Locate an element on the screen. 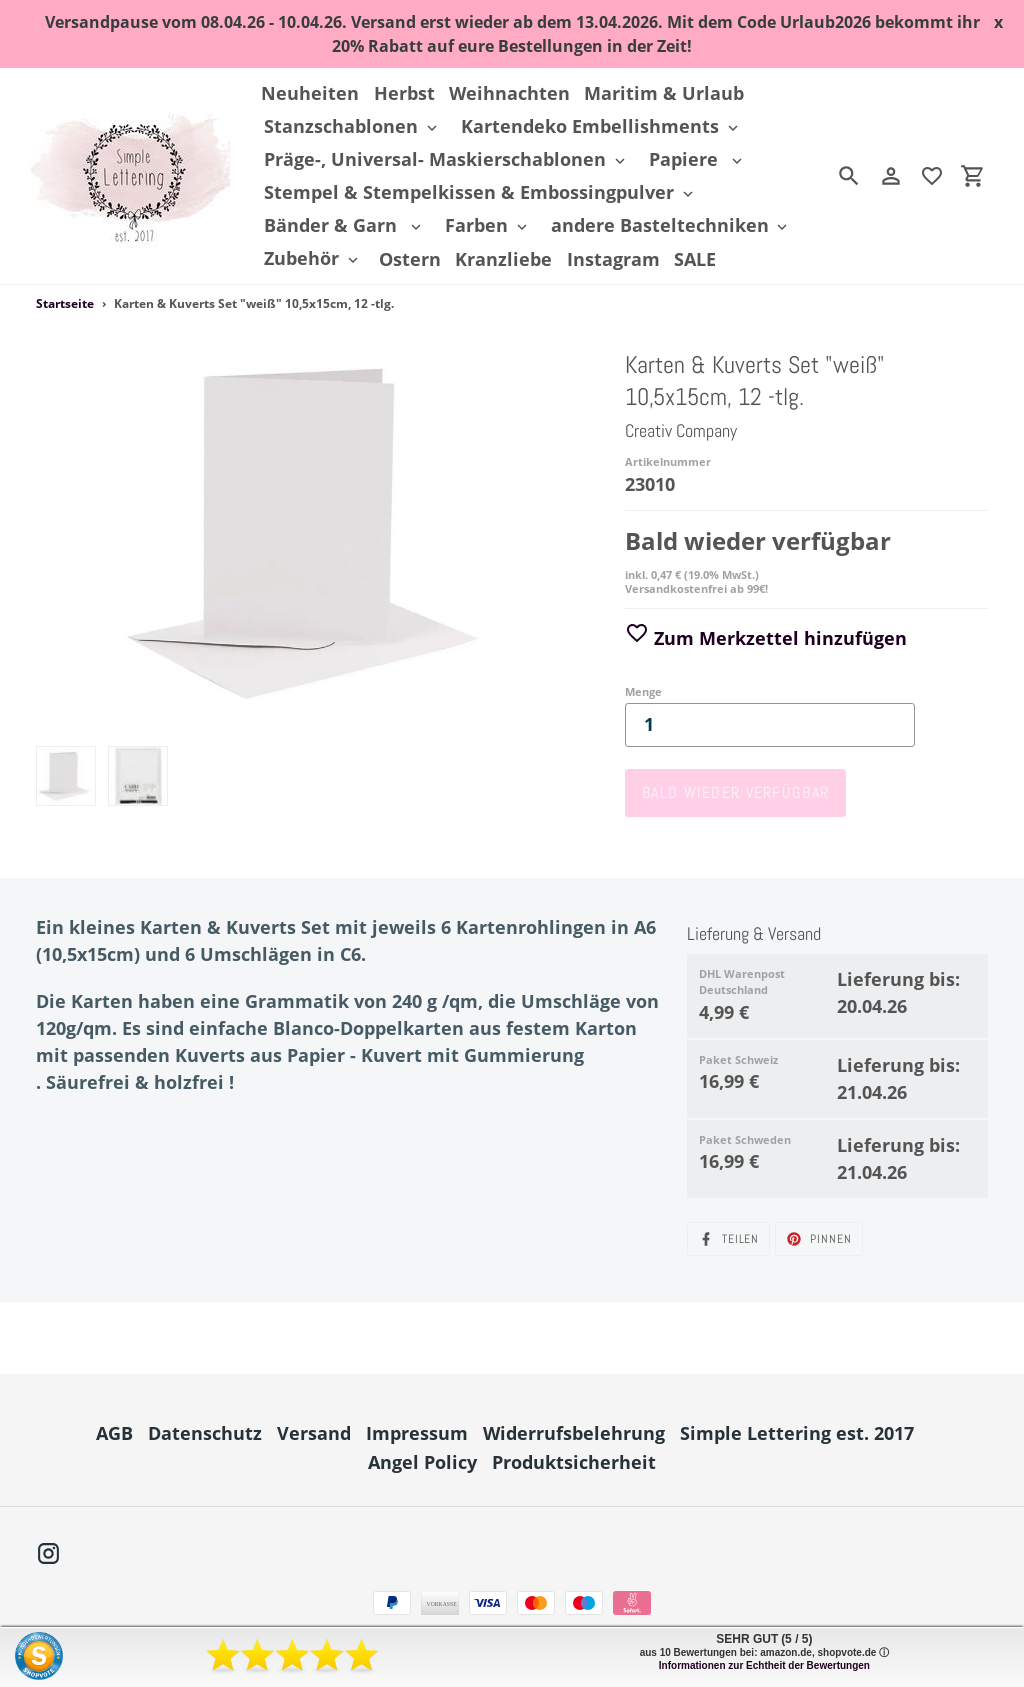 This screenshot has height=1687, width=1024. Widerrufsbelehrung is located at coordinates (574, 1433).